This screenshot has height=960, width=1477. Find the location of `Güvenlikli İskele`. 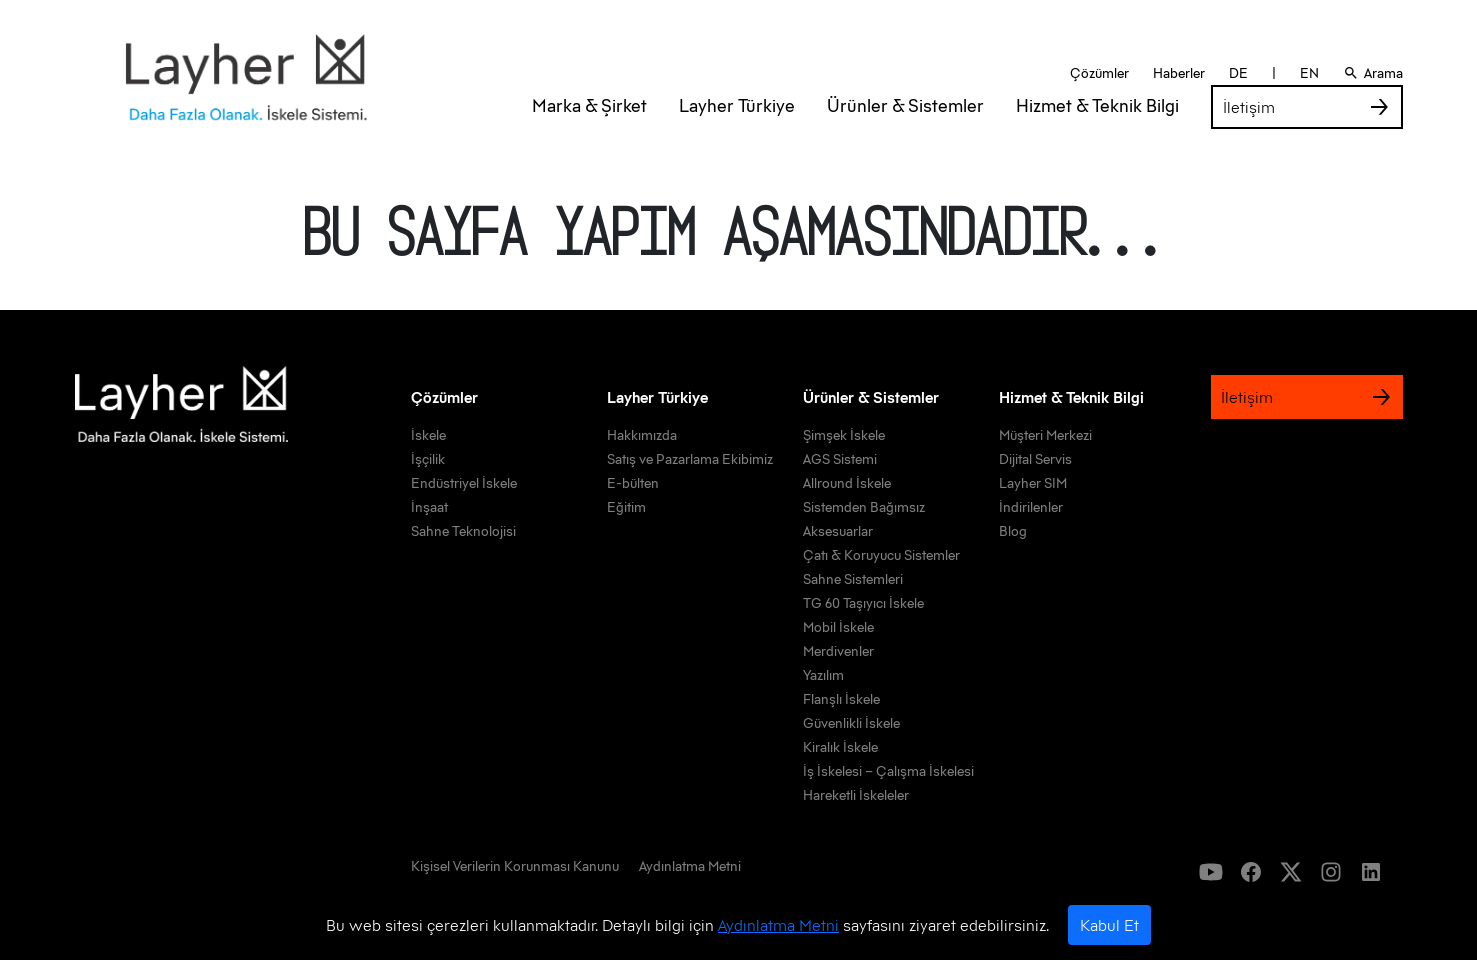

Güvenlikli İskele is located at coordinates (851, 723).